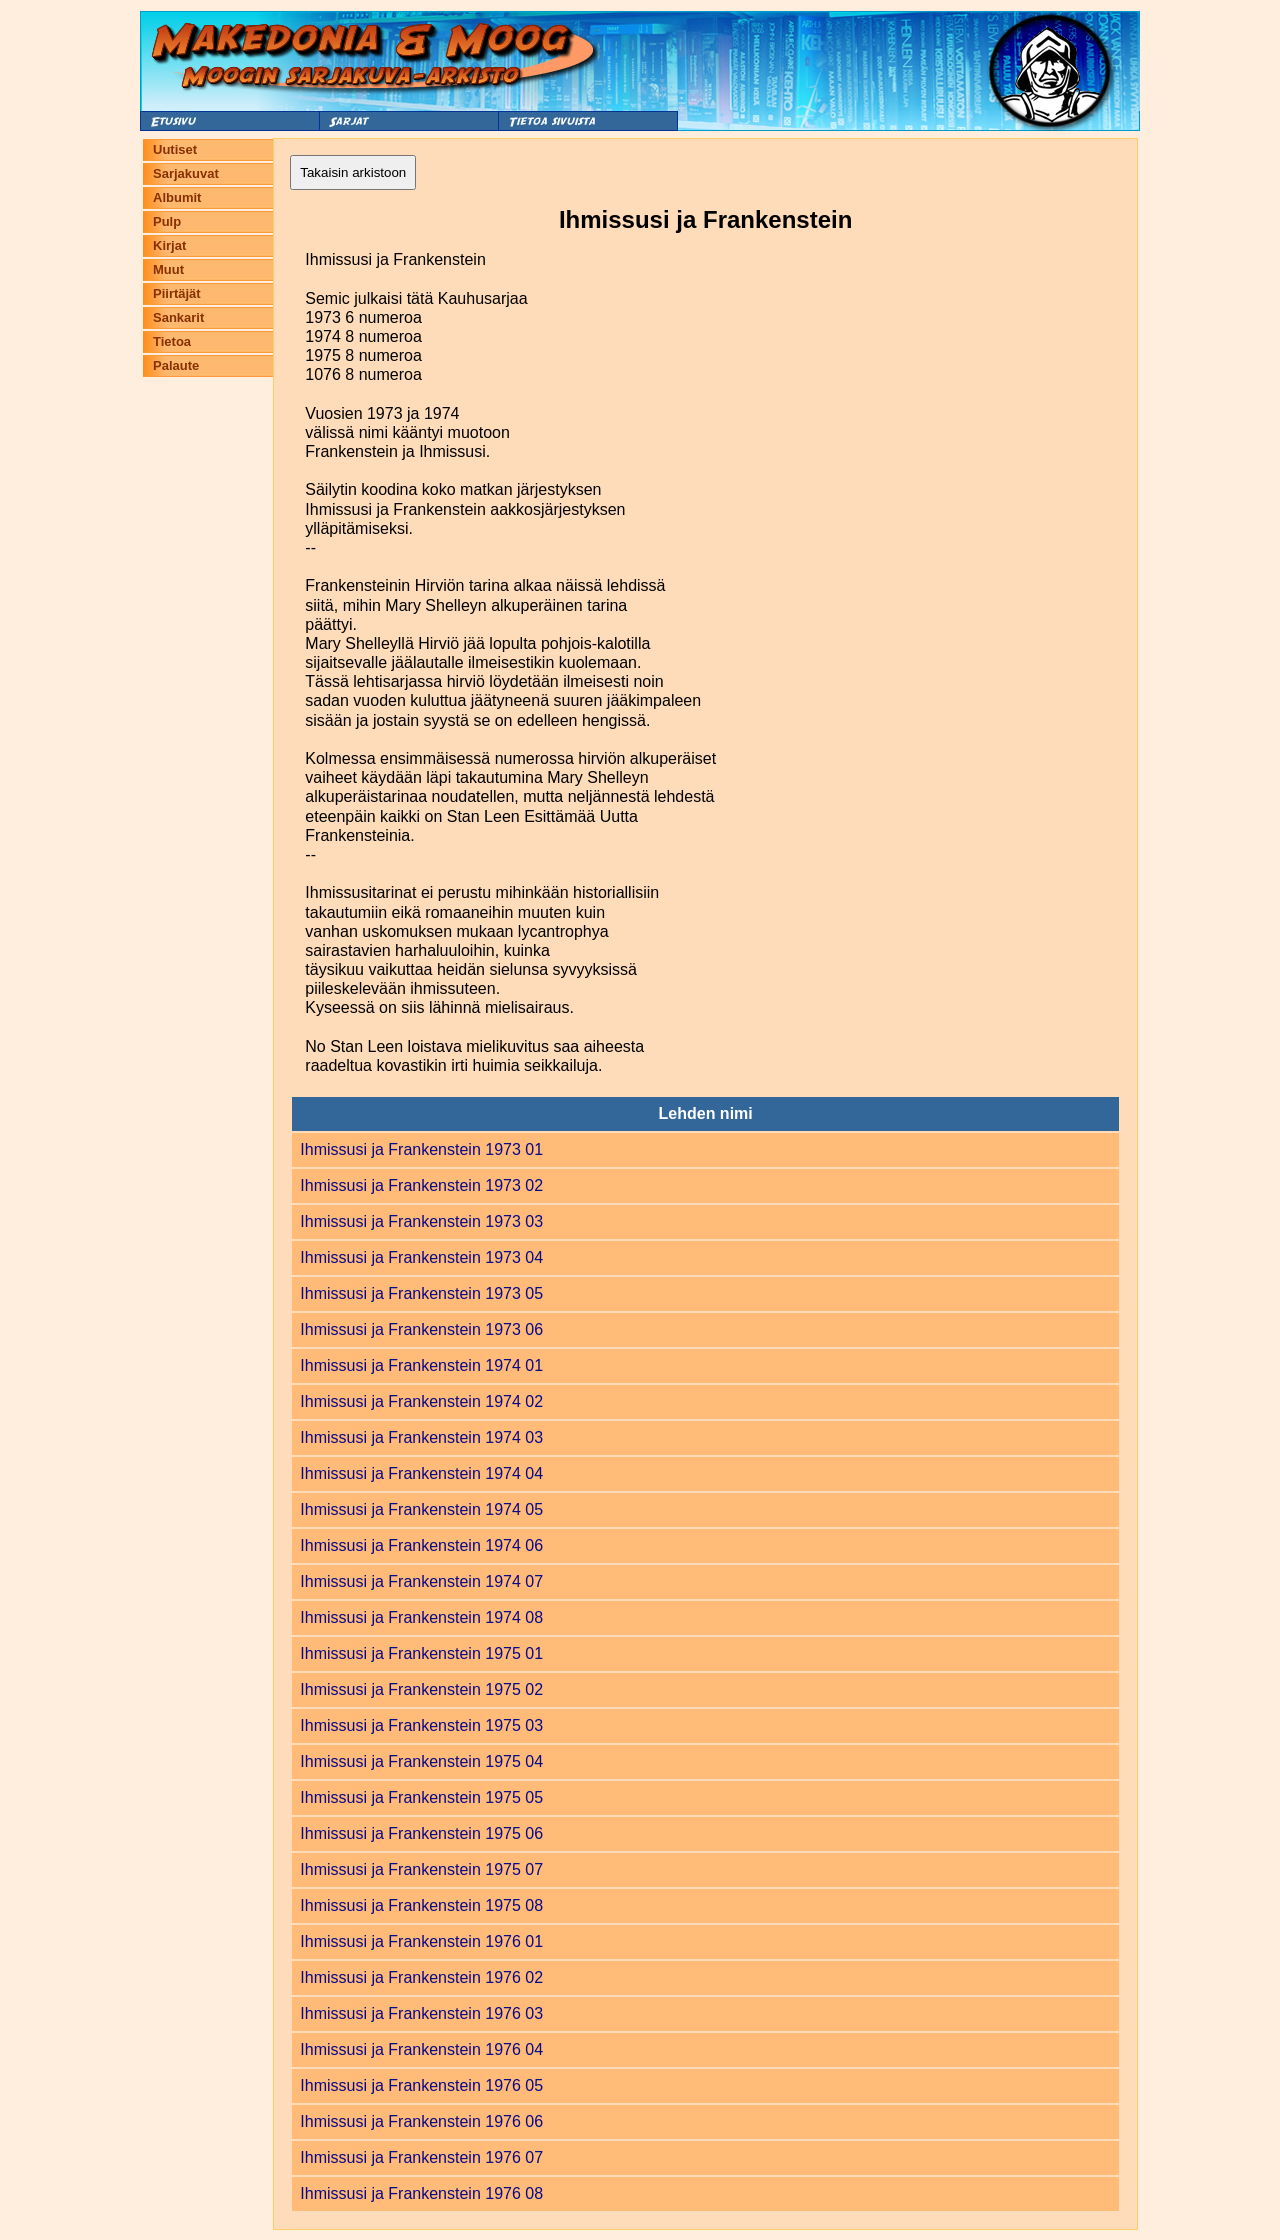 The height and width of the screenshot is (2240, 1280). Describe the element at coordinates (421, 1401) in the screenshot. I see `Ihmissusi ja Frankenstein 1974 02` at that location.